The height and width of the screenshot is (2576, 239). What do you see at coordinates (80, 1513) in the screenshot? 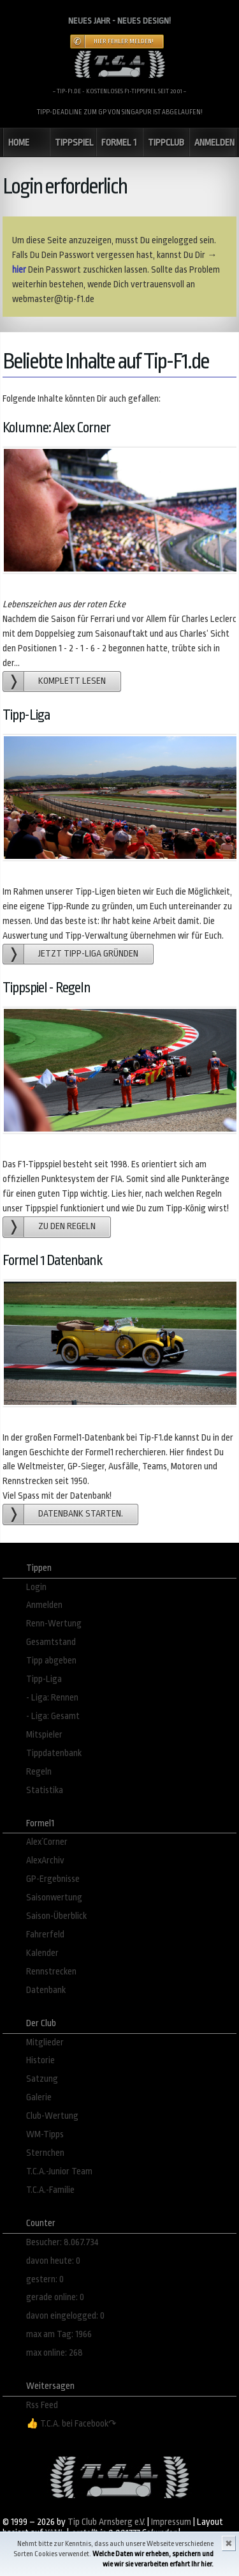
I see `Datenbank starten.` at bounding box center [80, 1513].